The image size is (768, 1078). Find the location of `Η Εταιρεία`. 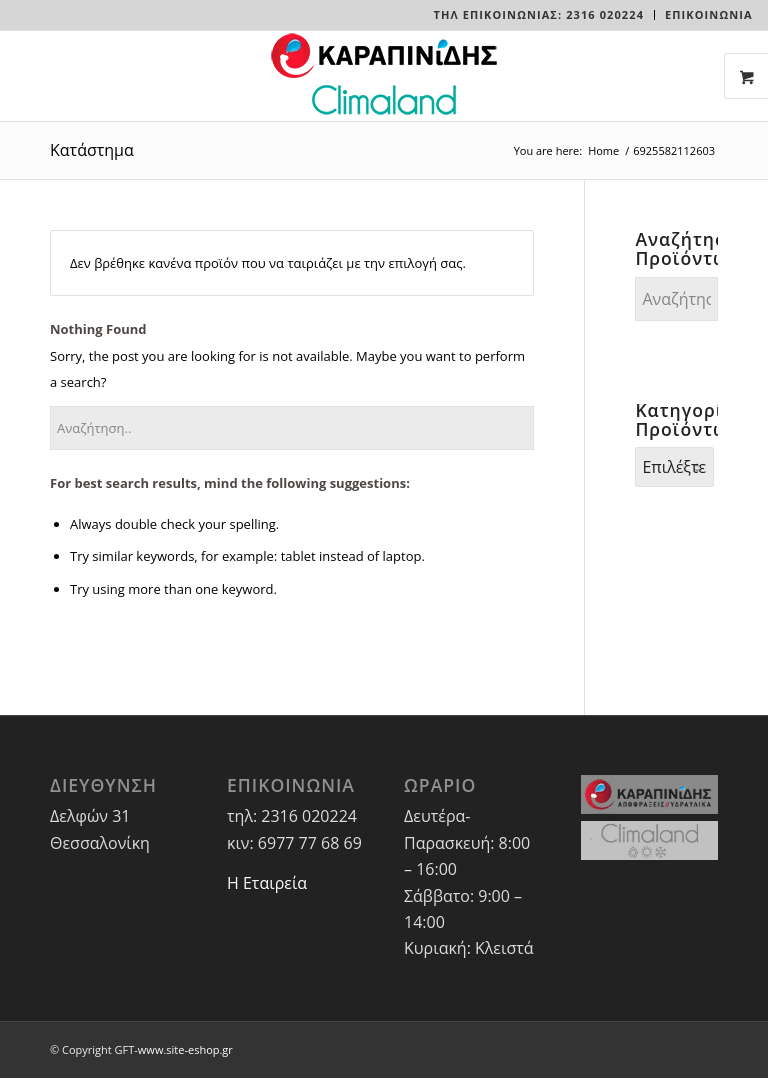

Η Εταιρεία is located at coordinates (267, 883).